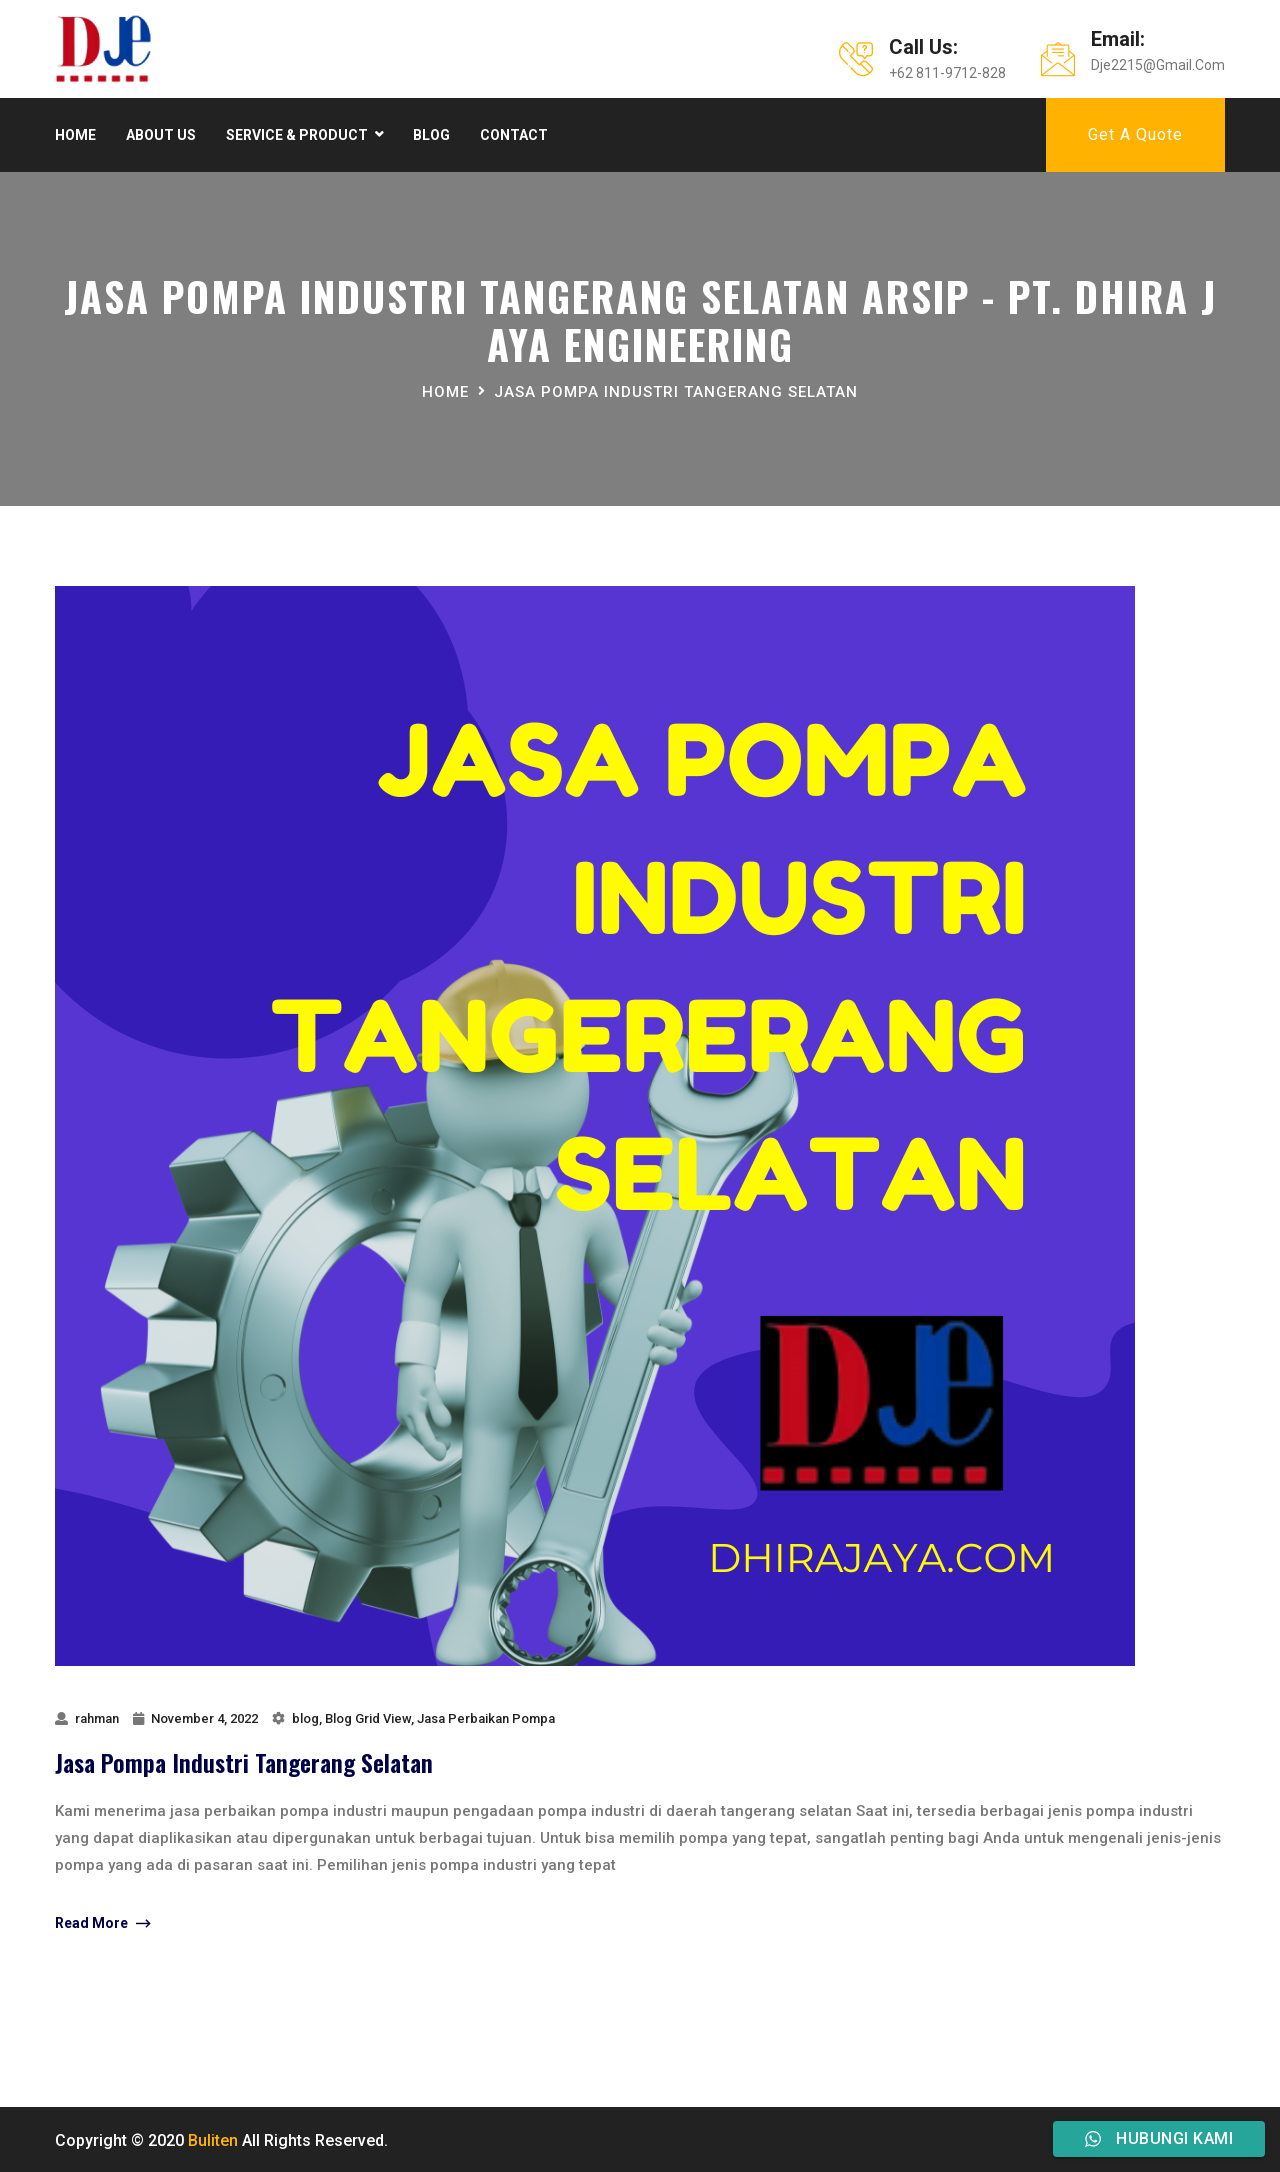 The width and height of the screenshot is (1280, 2172). What do you see at coordinates (244, 1762) in the screenshot?
I see `Jasa Pompa Industri Tangerang Selatan` at bounding box center [244, 1762].